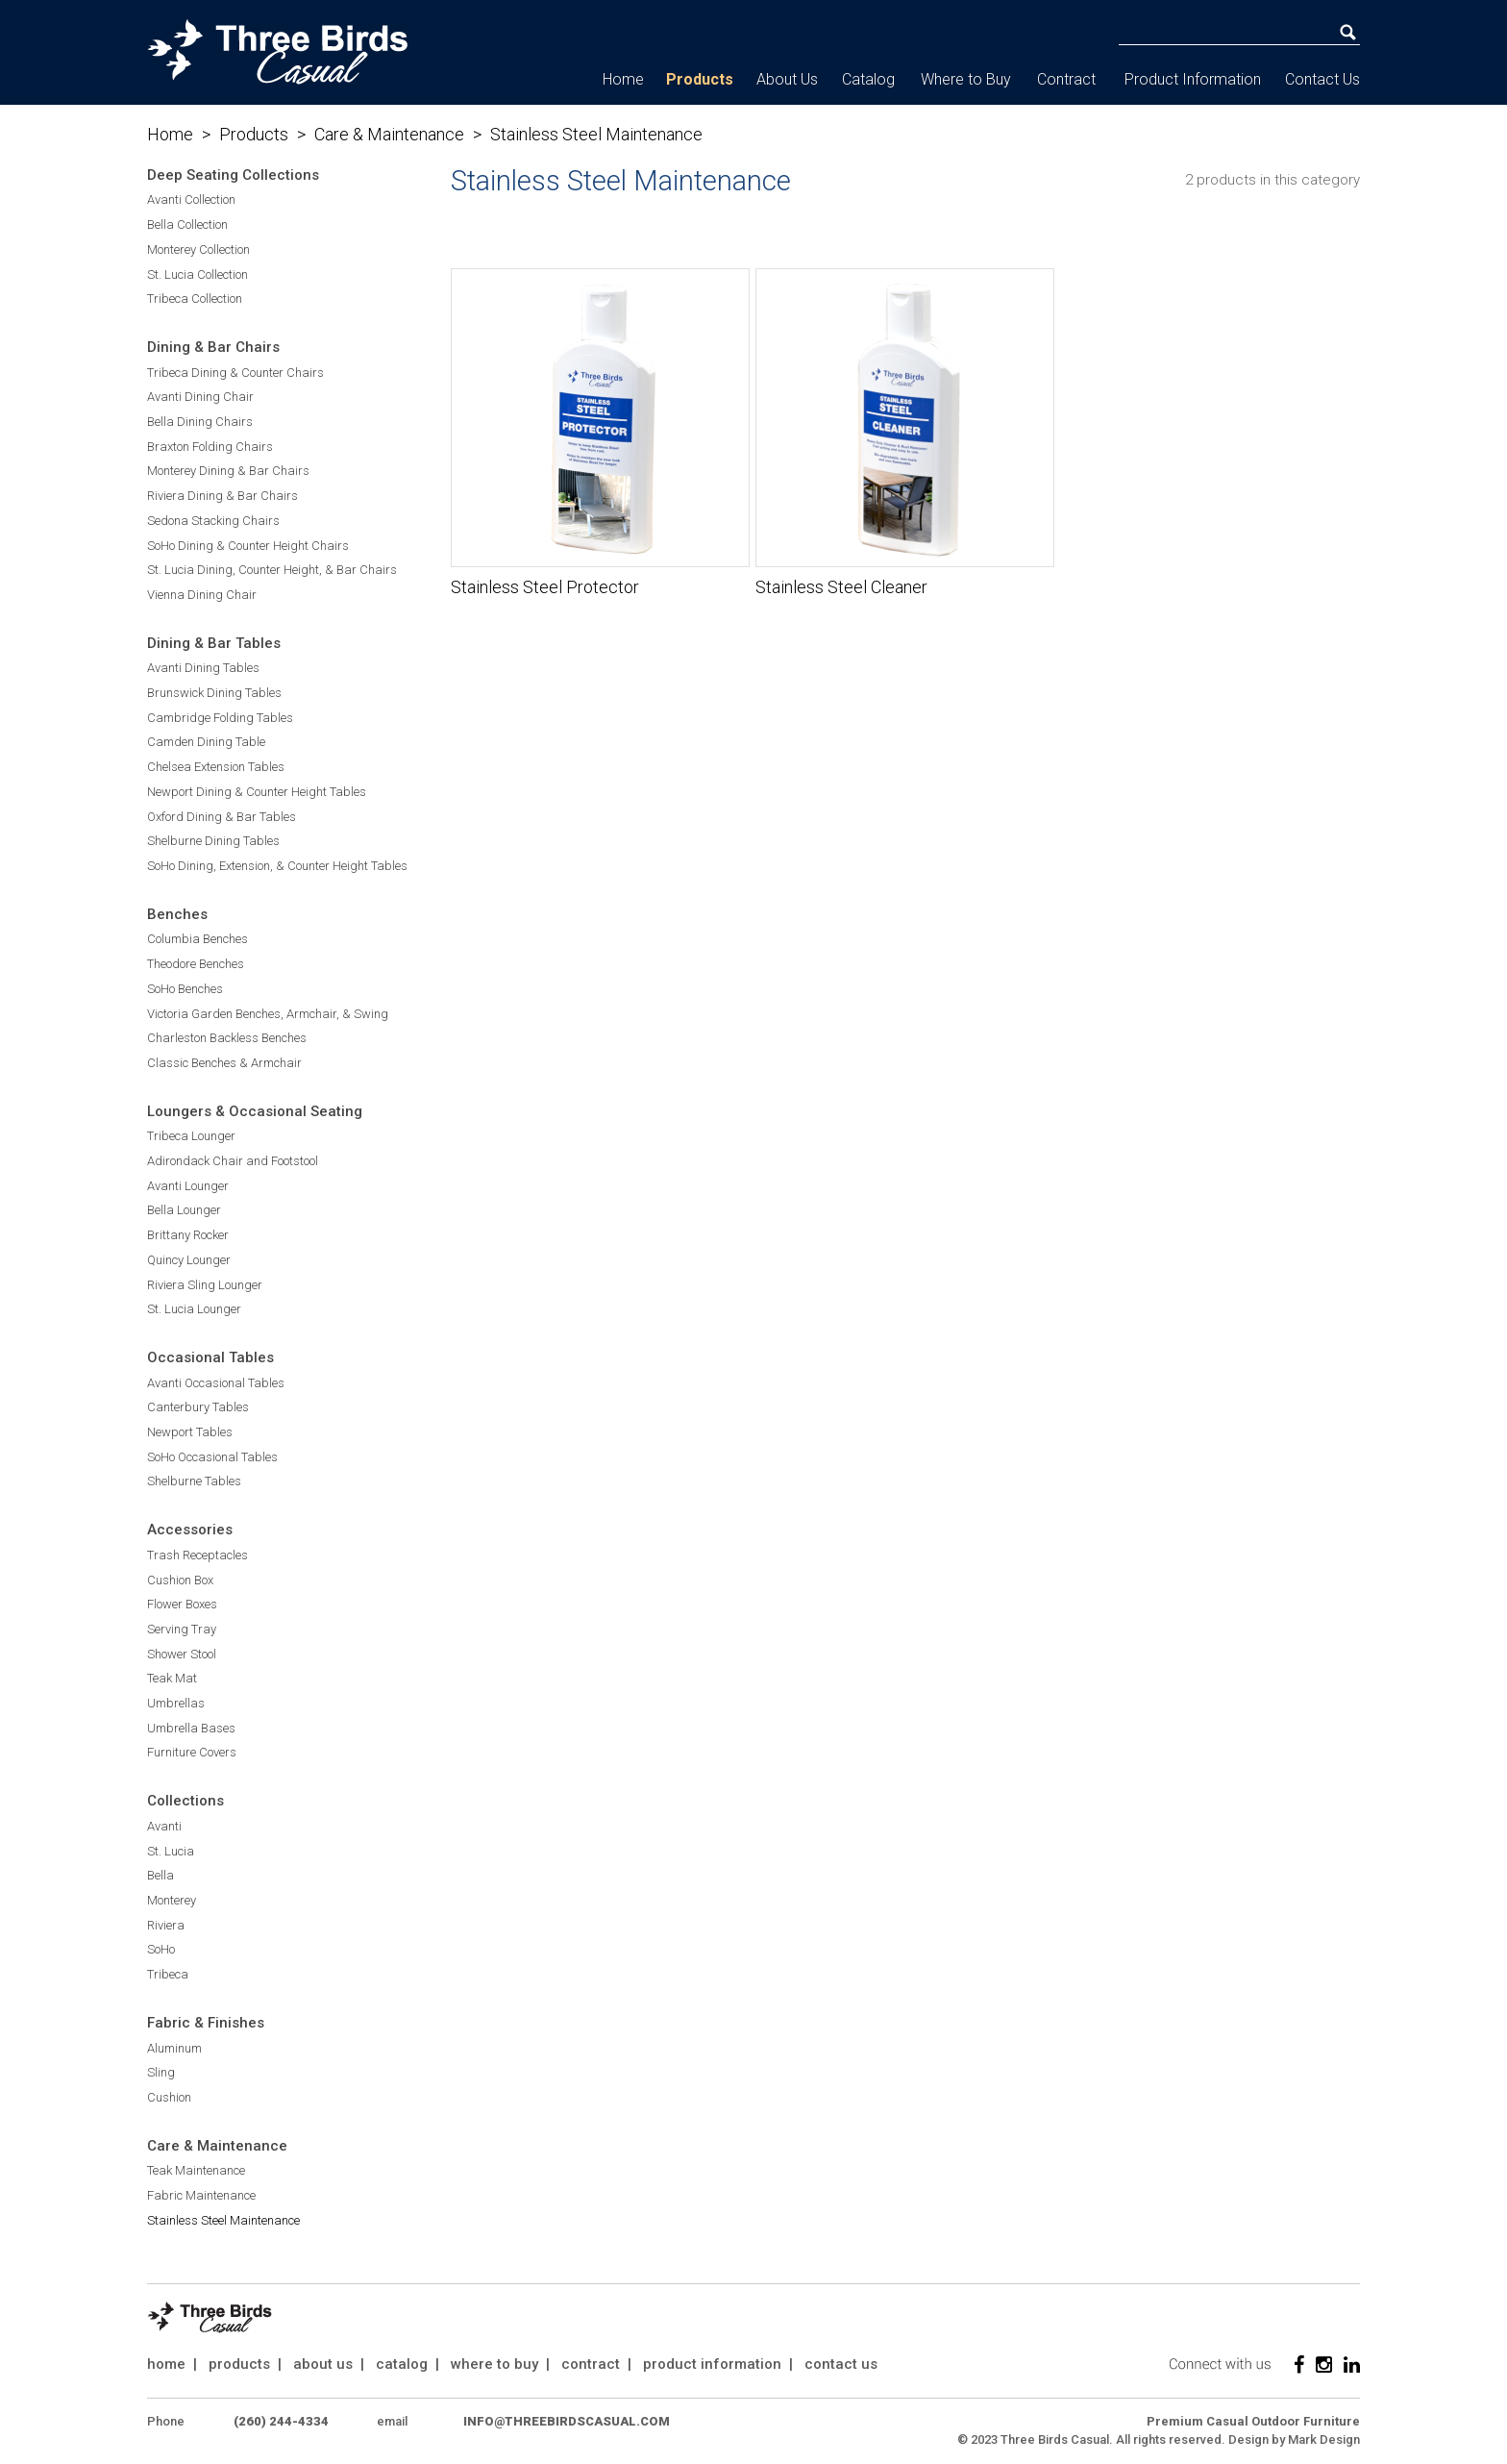 Image resolution: width=1507 pixels, height=2464 pixels. What do you see at coordinates (267, 1014) in the screenshot?
I see `Victoria Garden Benches, Armchair, & Swing` at bounding box center [267, 1014].